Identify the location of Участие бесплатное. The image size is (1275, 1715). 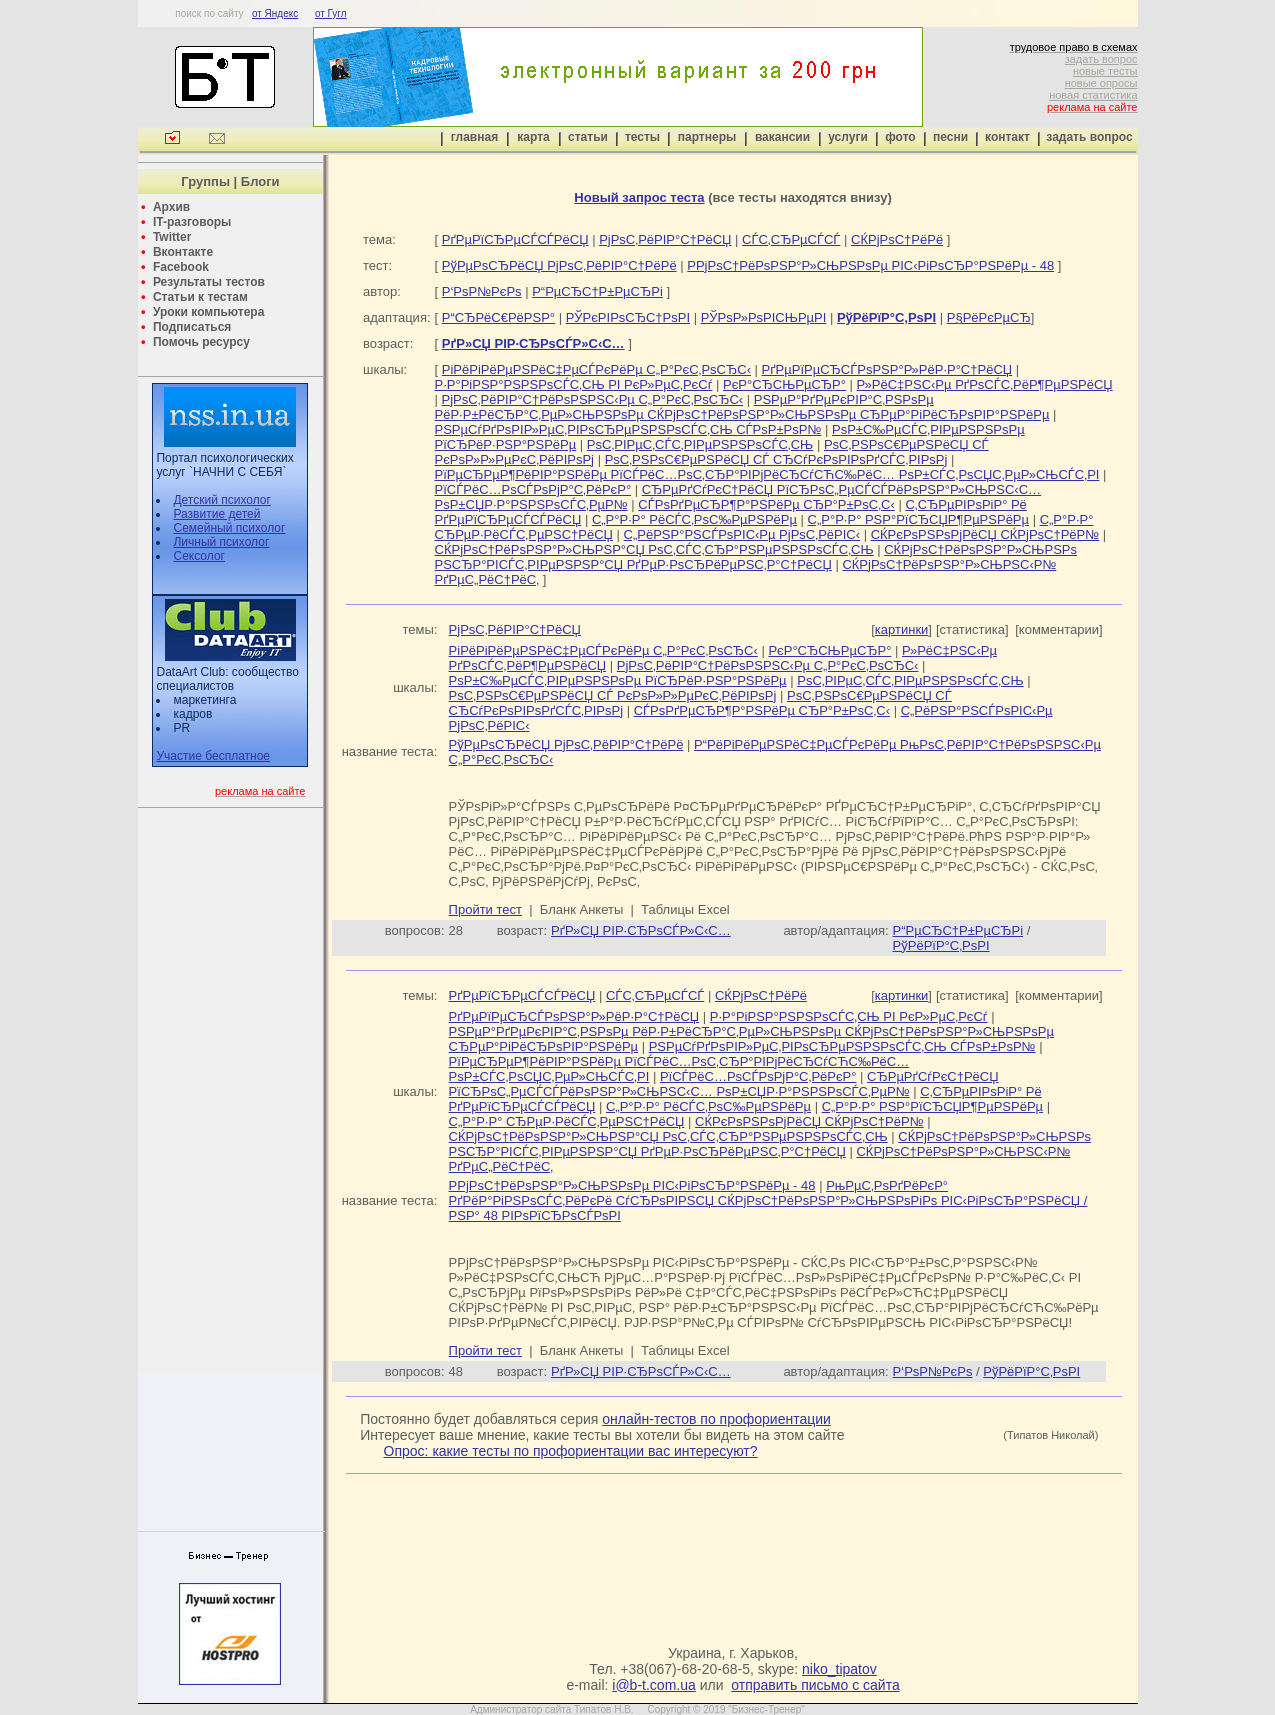
(213, 756).